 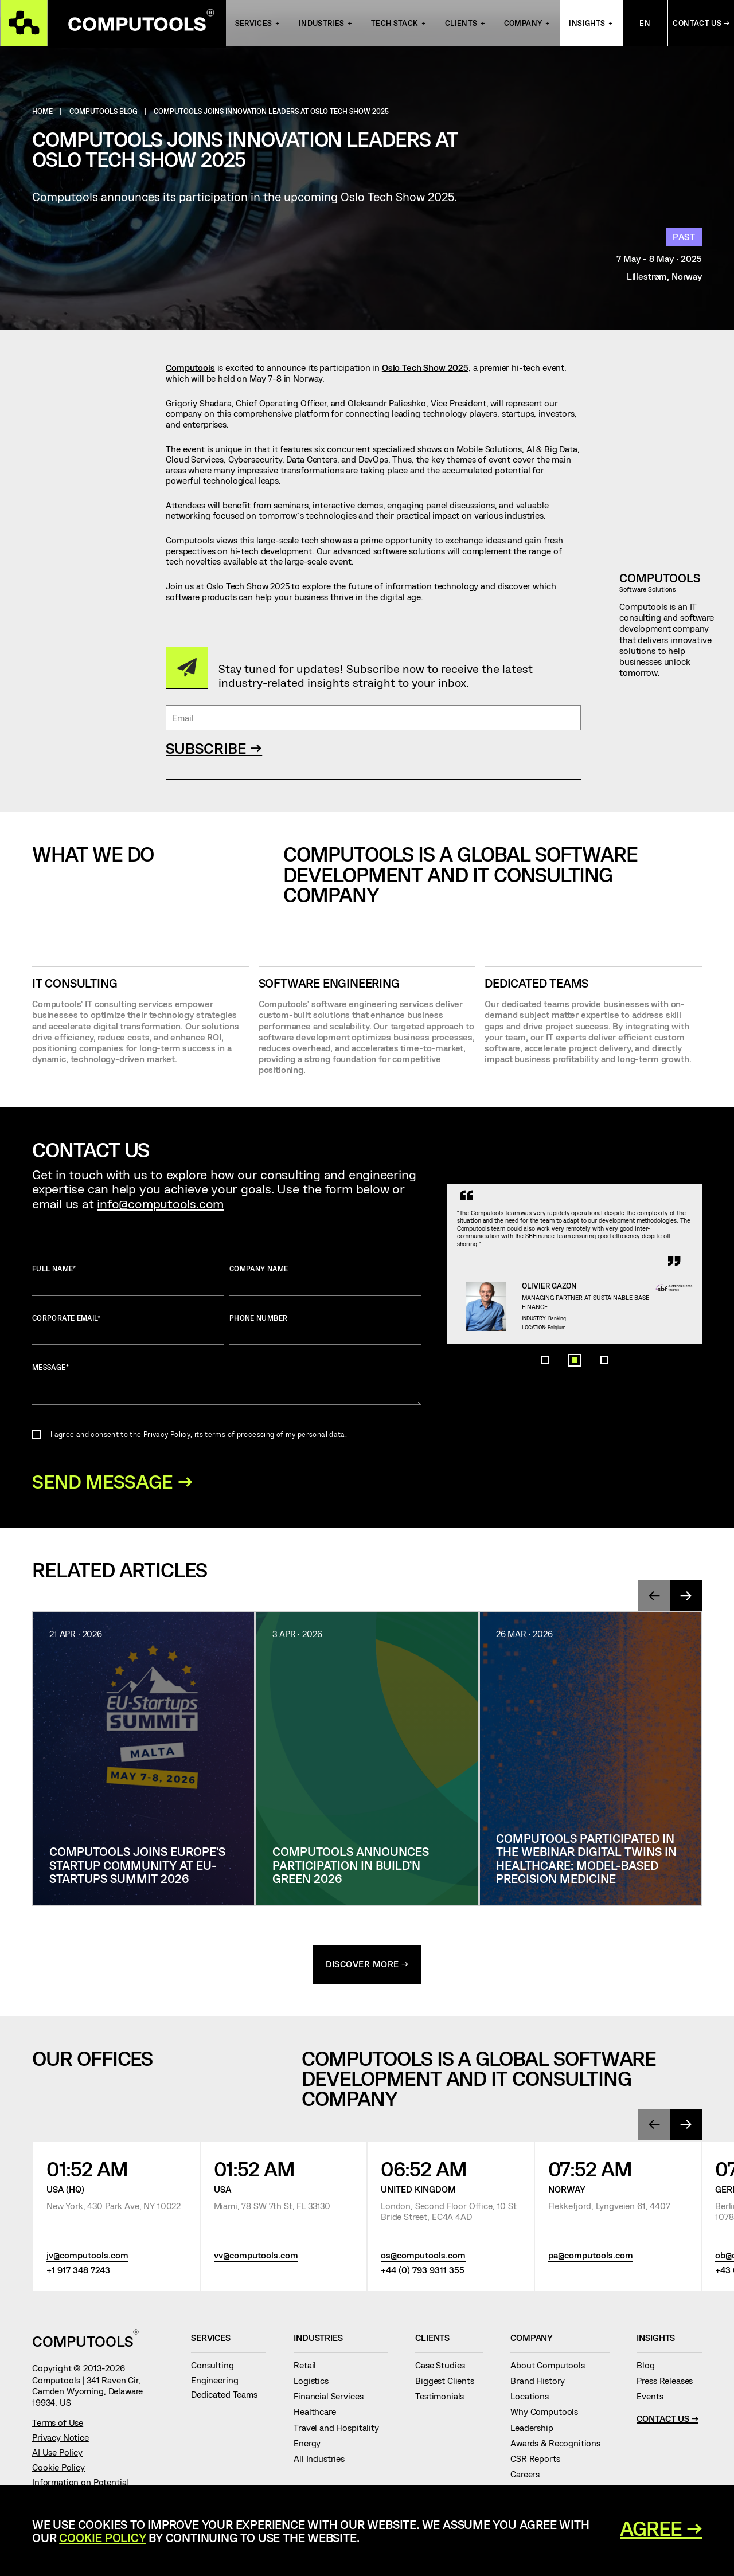 What do you see at coordinates (315, 2383) in the screenshot?
I see `Logistics` at bounding box center [315, 2383].